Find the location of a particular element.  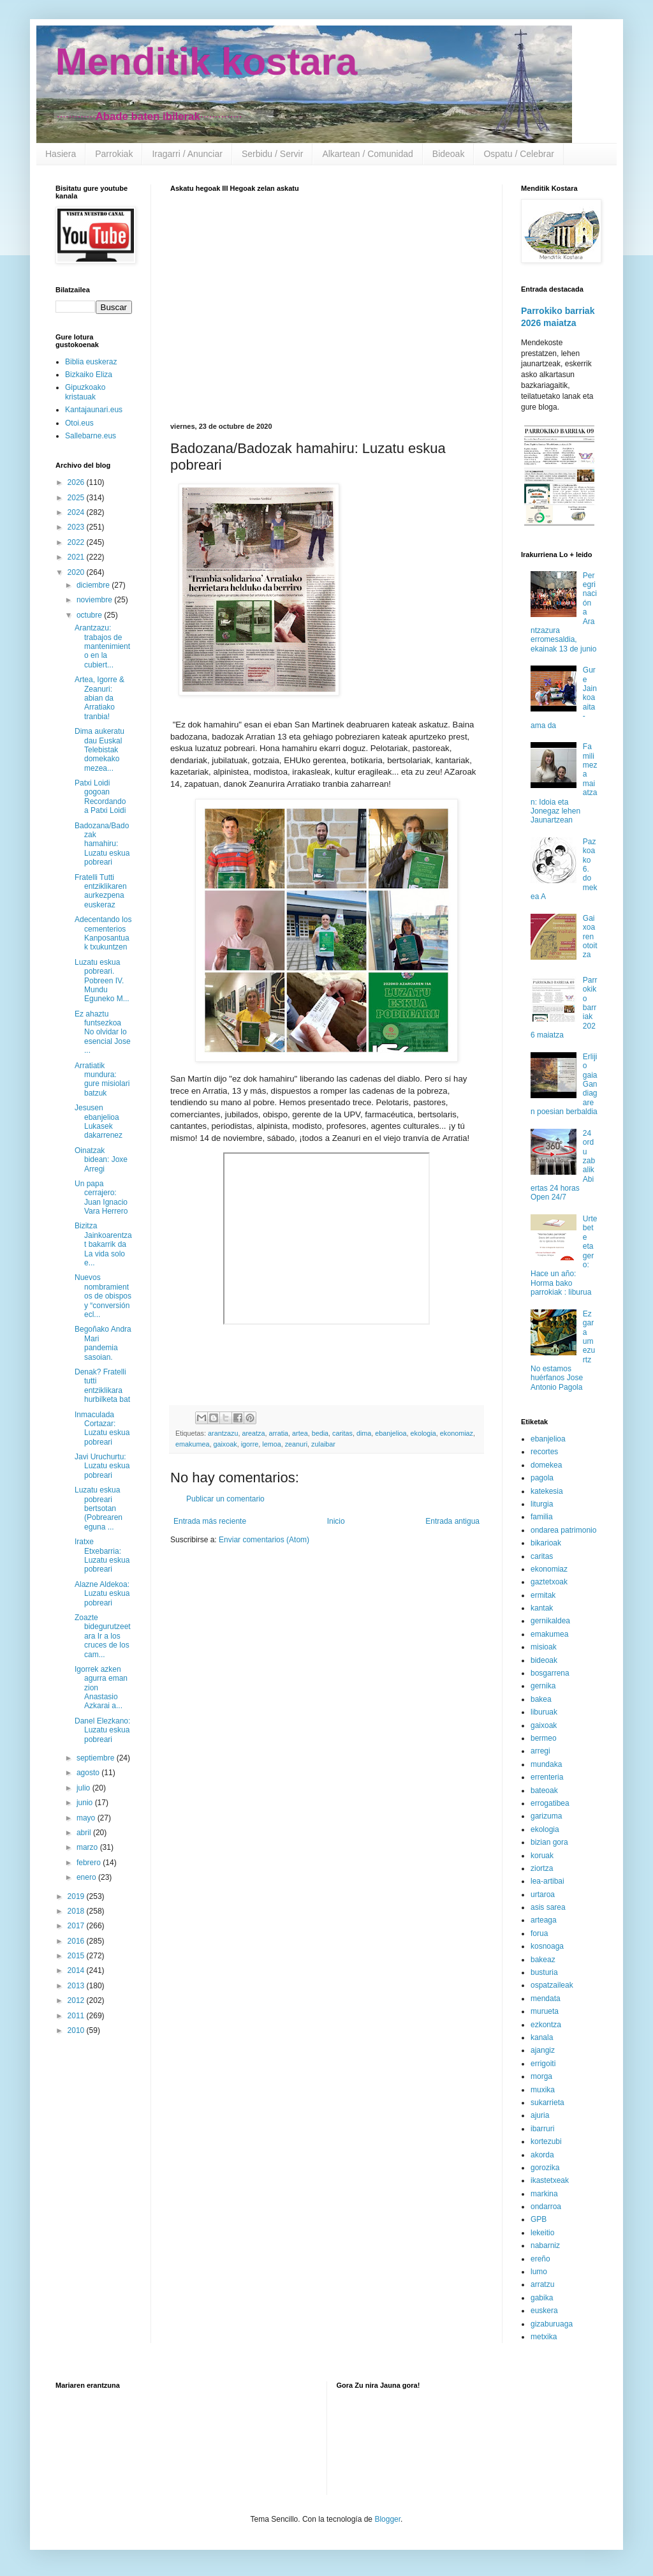

ermitak is located at coordinates (543, 1595).